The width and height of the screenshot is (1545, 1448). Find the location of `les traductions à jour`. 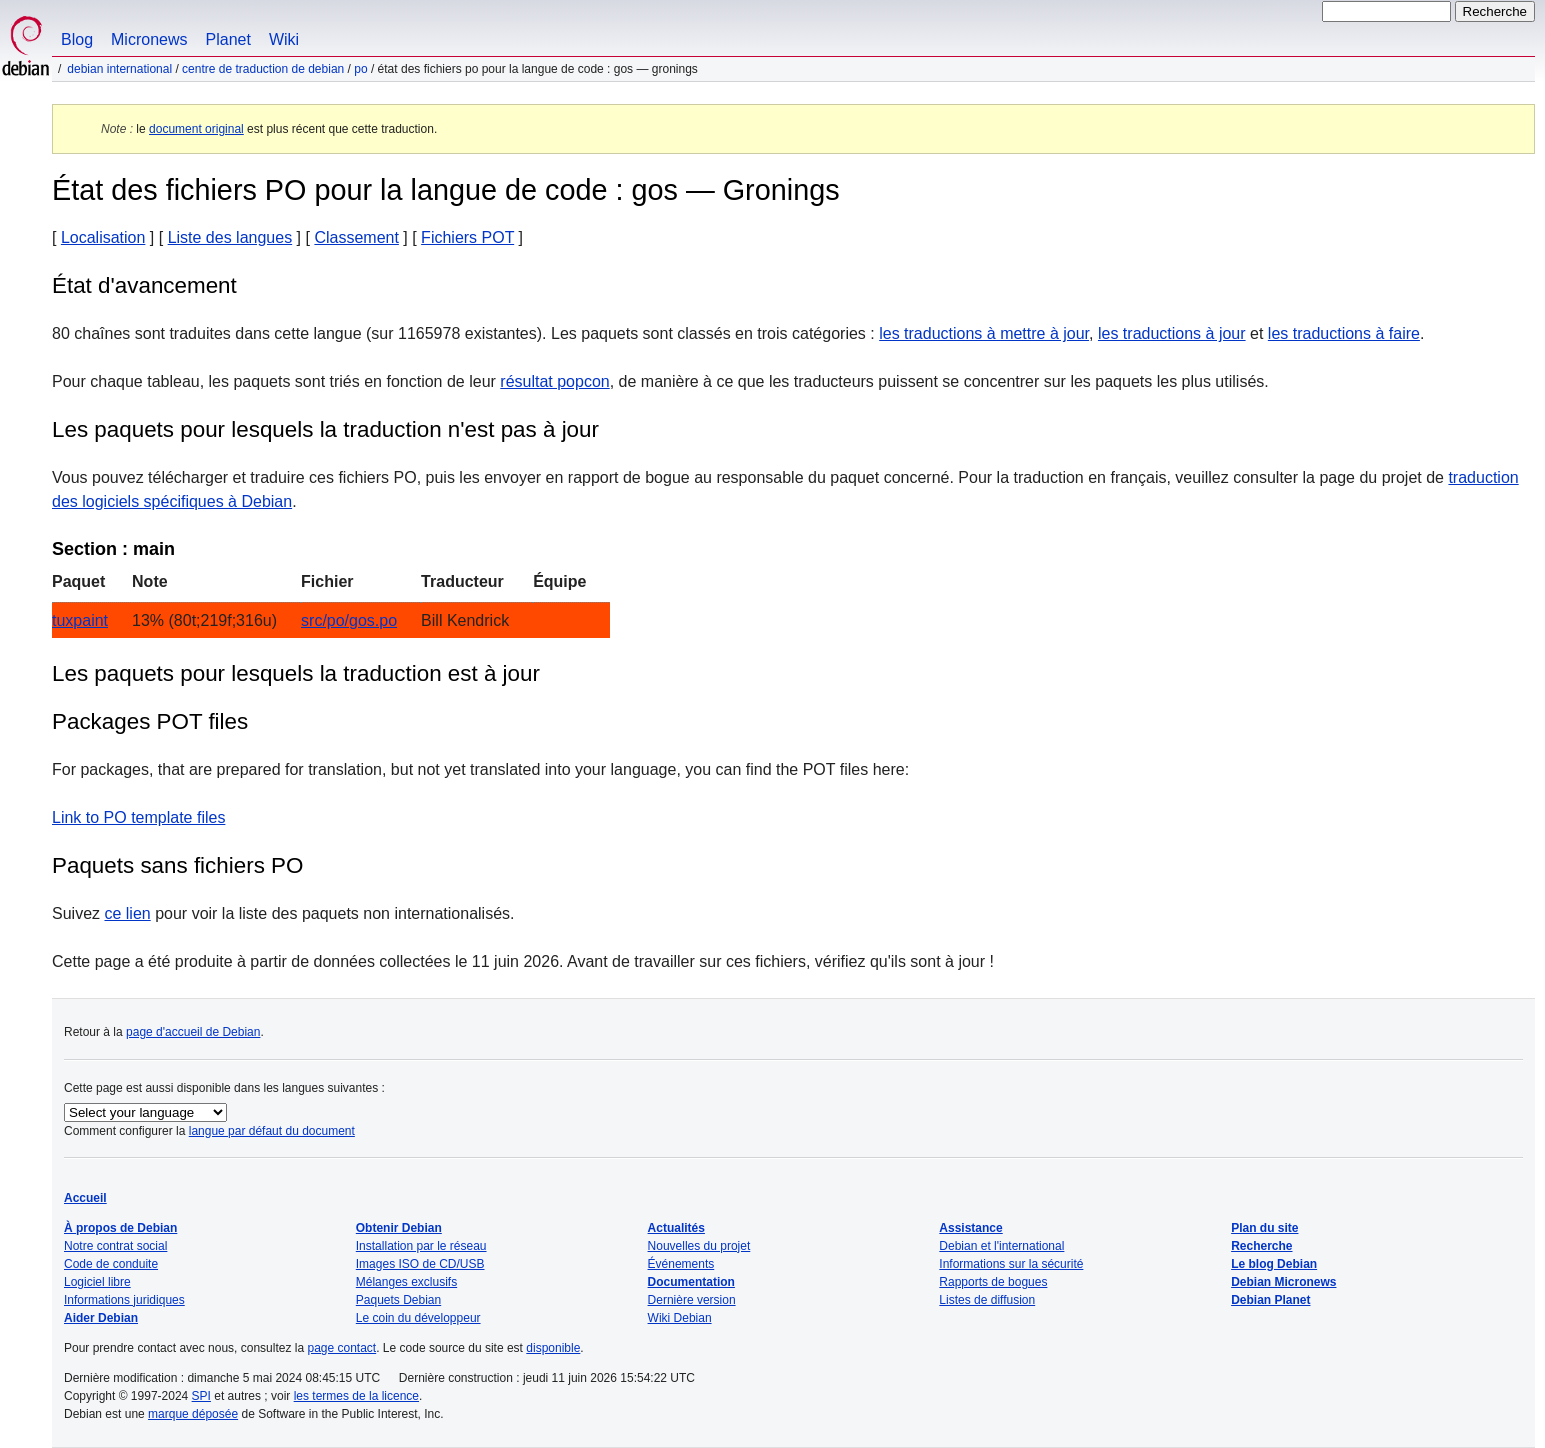

les traductions à jour is located at coordinates (1172, 333).